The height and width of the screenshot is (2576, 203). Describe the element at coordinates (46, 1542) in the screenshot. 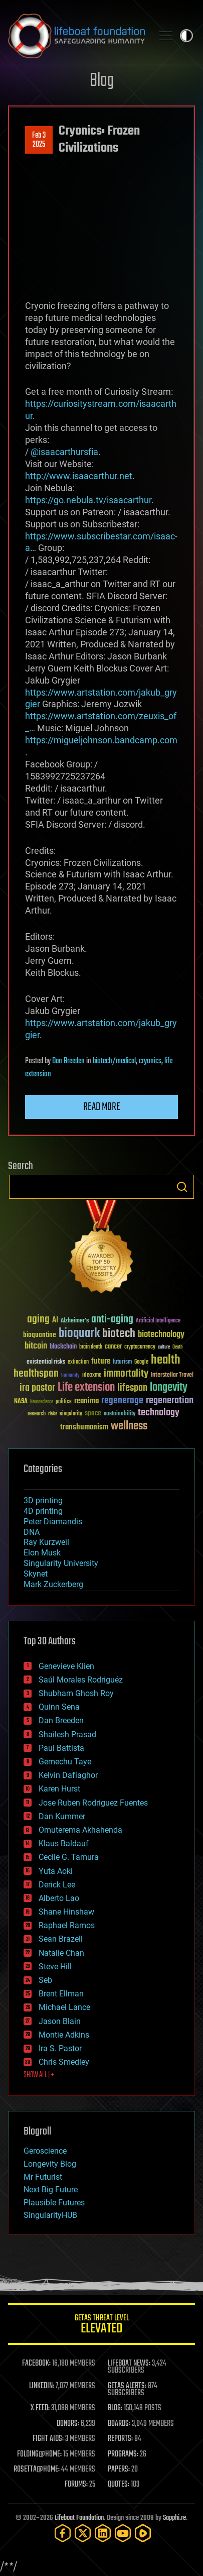

I see `Ray Kurzweil` at that location.